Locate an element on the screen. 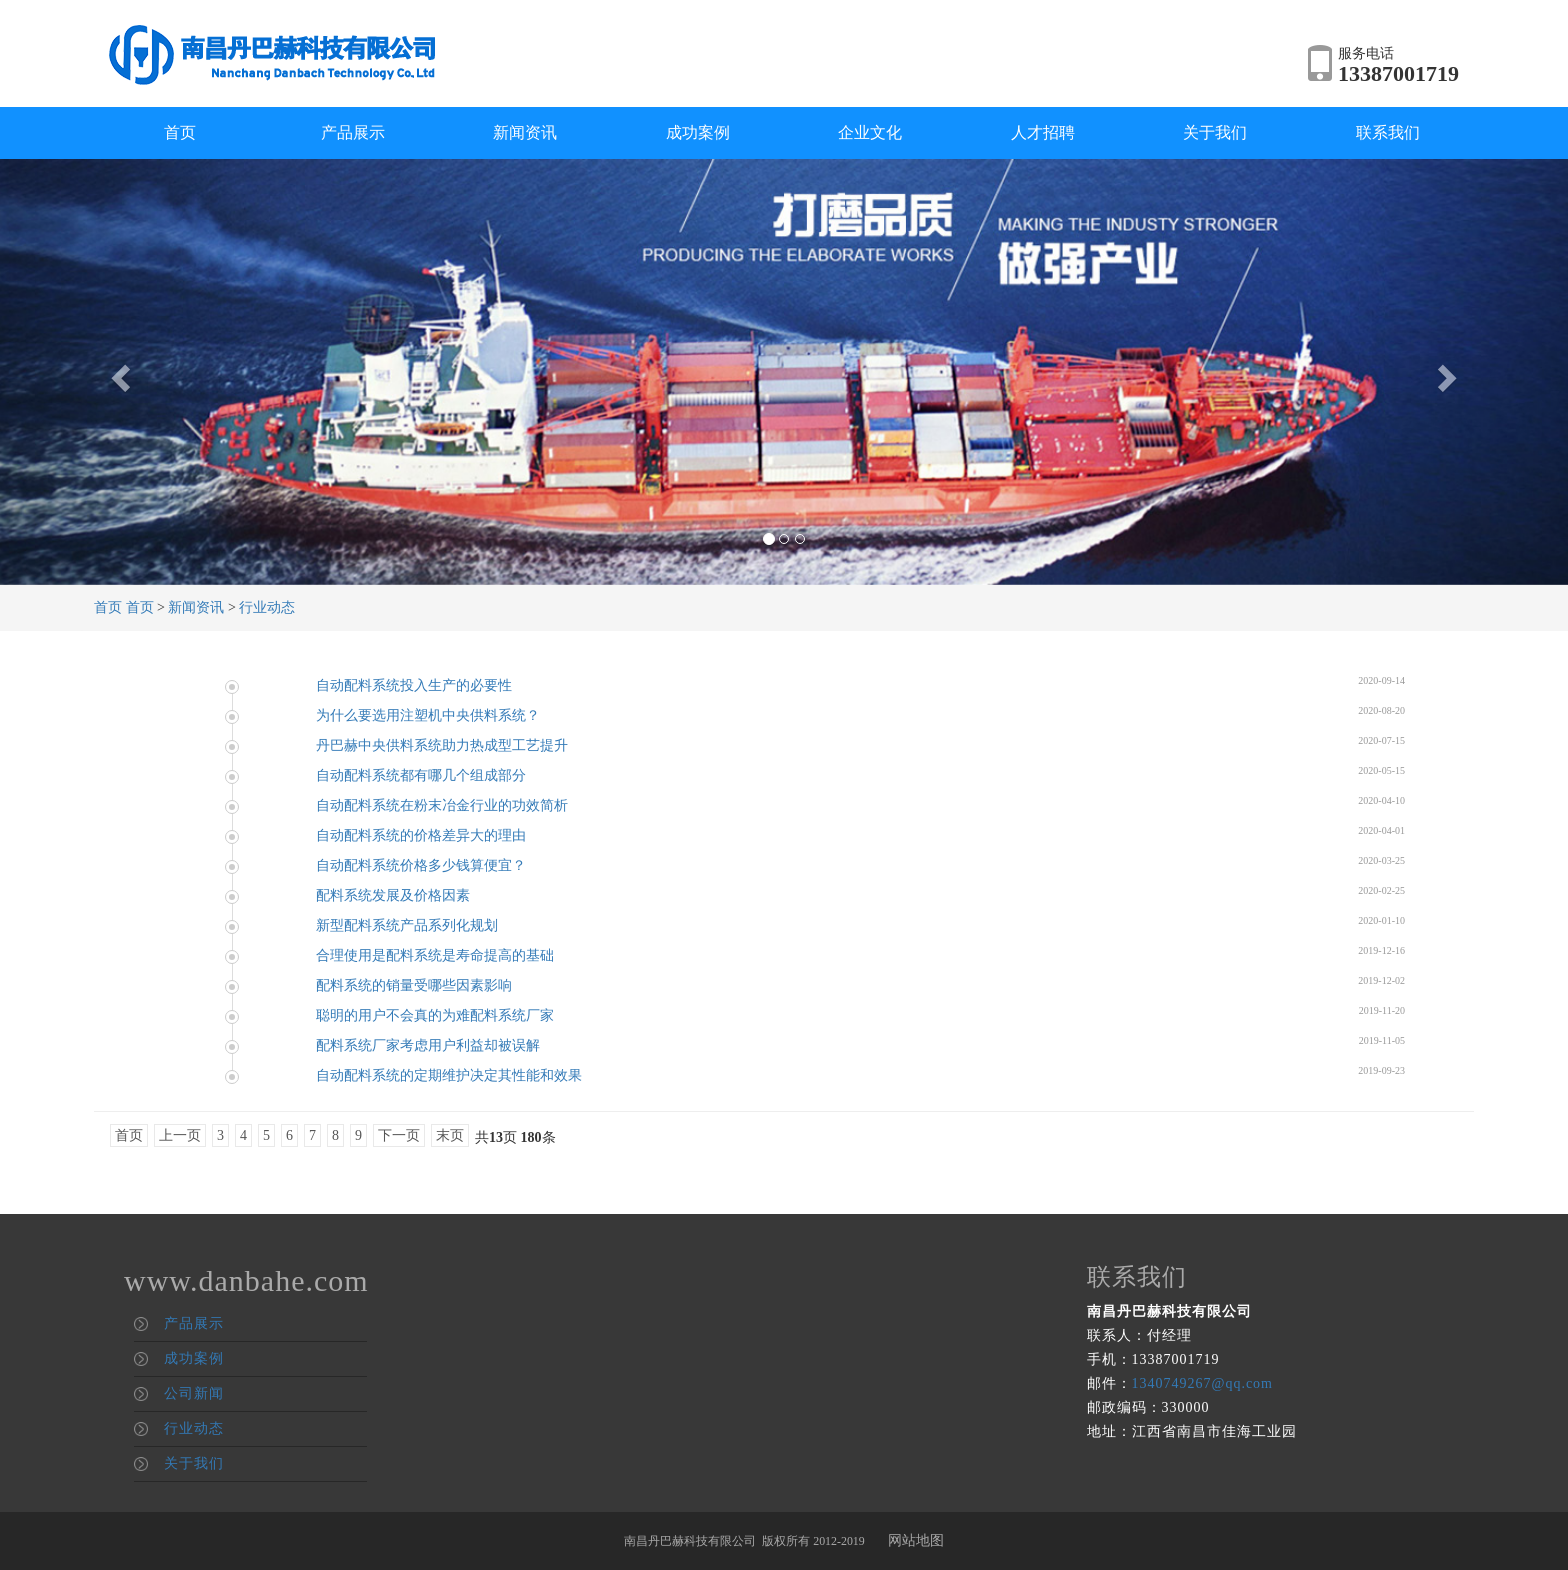 This screenshot has width=1568, height=1570. 关于我们 is located at coordinates (1215, 132).